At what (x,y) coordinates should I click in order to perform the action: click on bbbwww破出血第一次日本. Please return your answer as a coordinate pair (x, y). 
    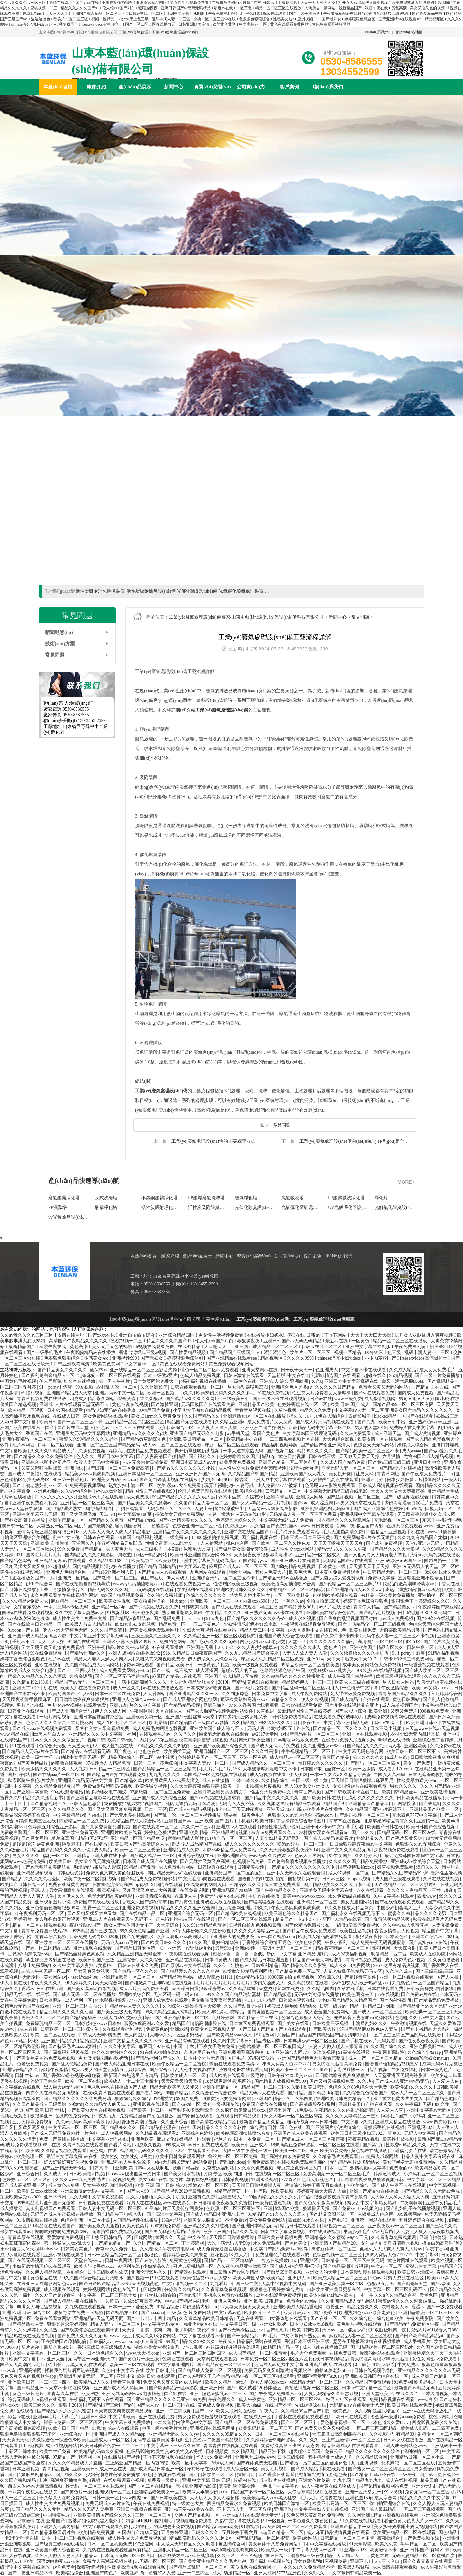
    Looking at the image, I should click on (135, 2173).